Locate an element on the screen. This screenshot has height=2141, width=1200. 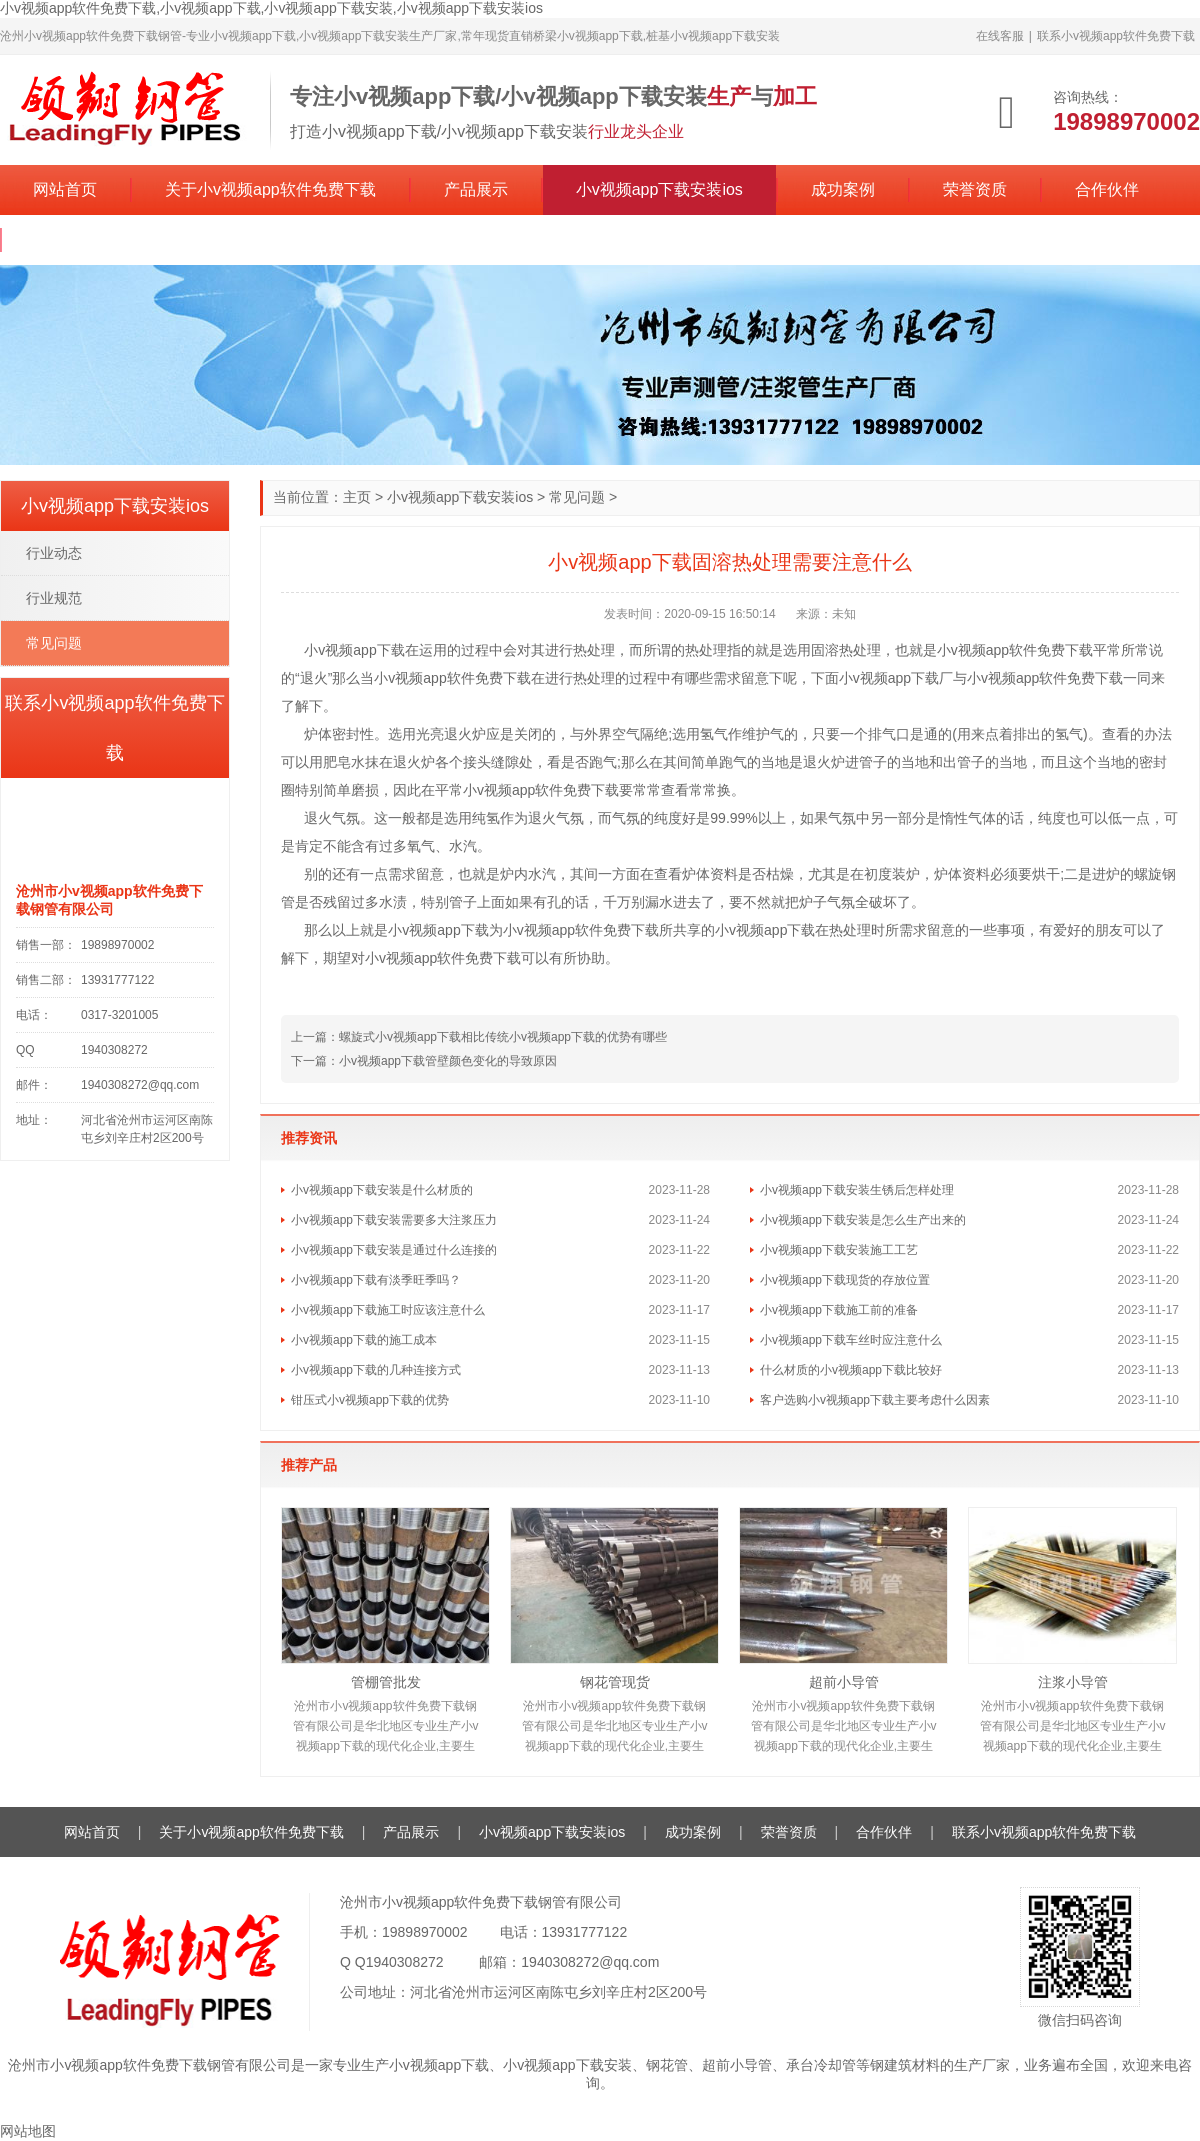
关于小v视频app软件免费下载 is located at coordinates (270, 189).